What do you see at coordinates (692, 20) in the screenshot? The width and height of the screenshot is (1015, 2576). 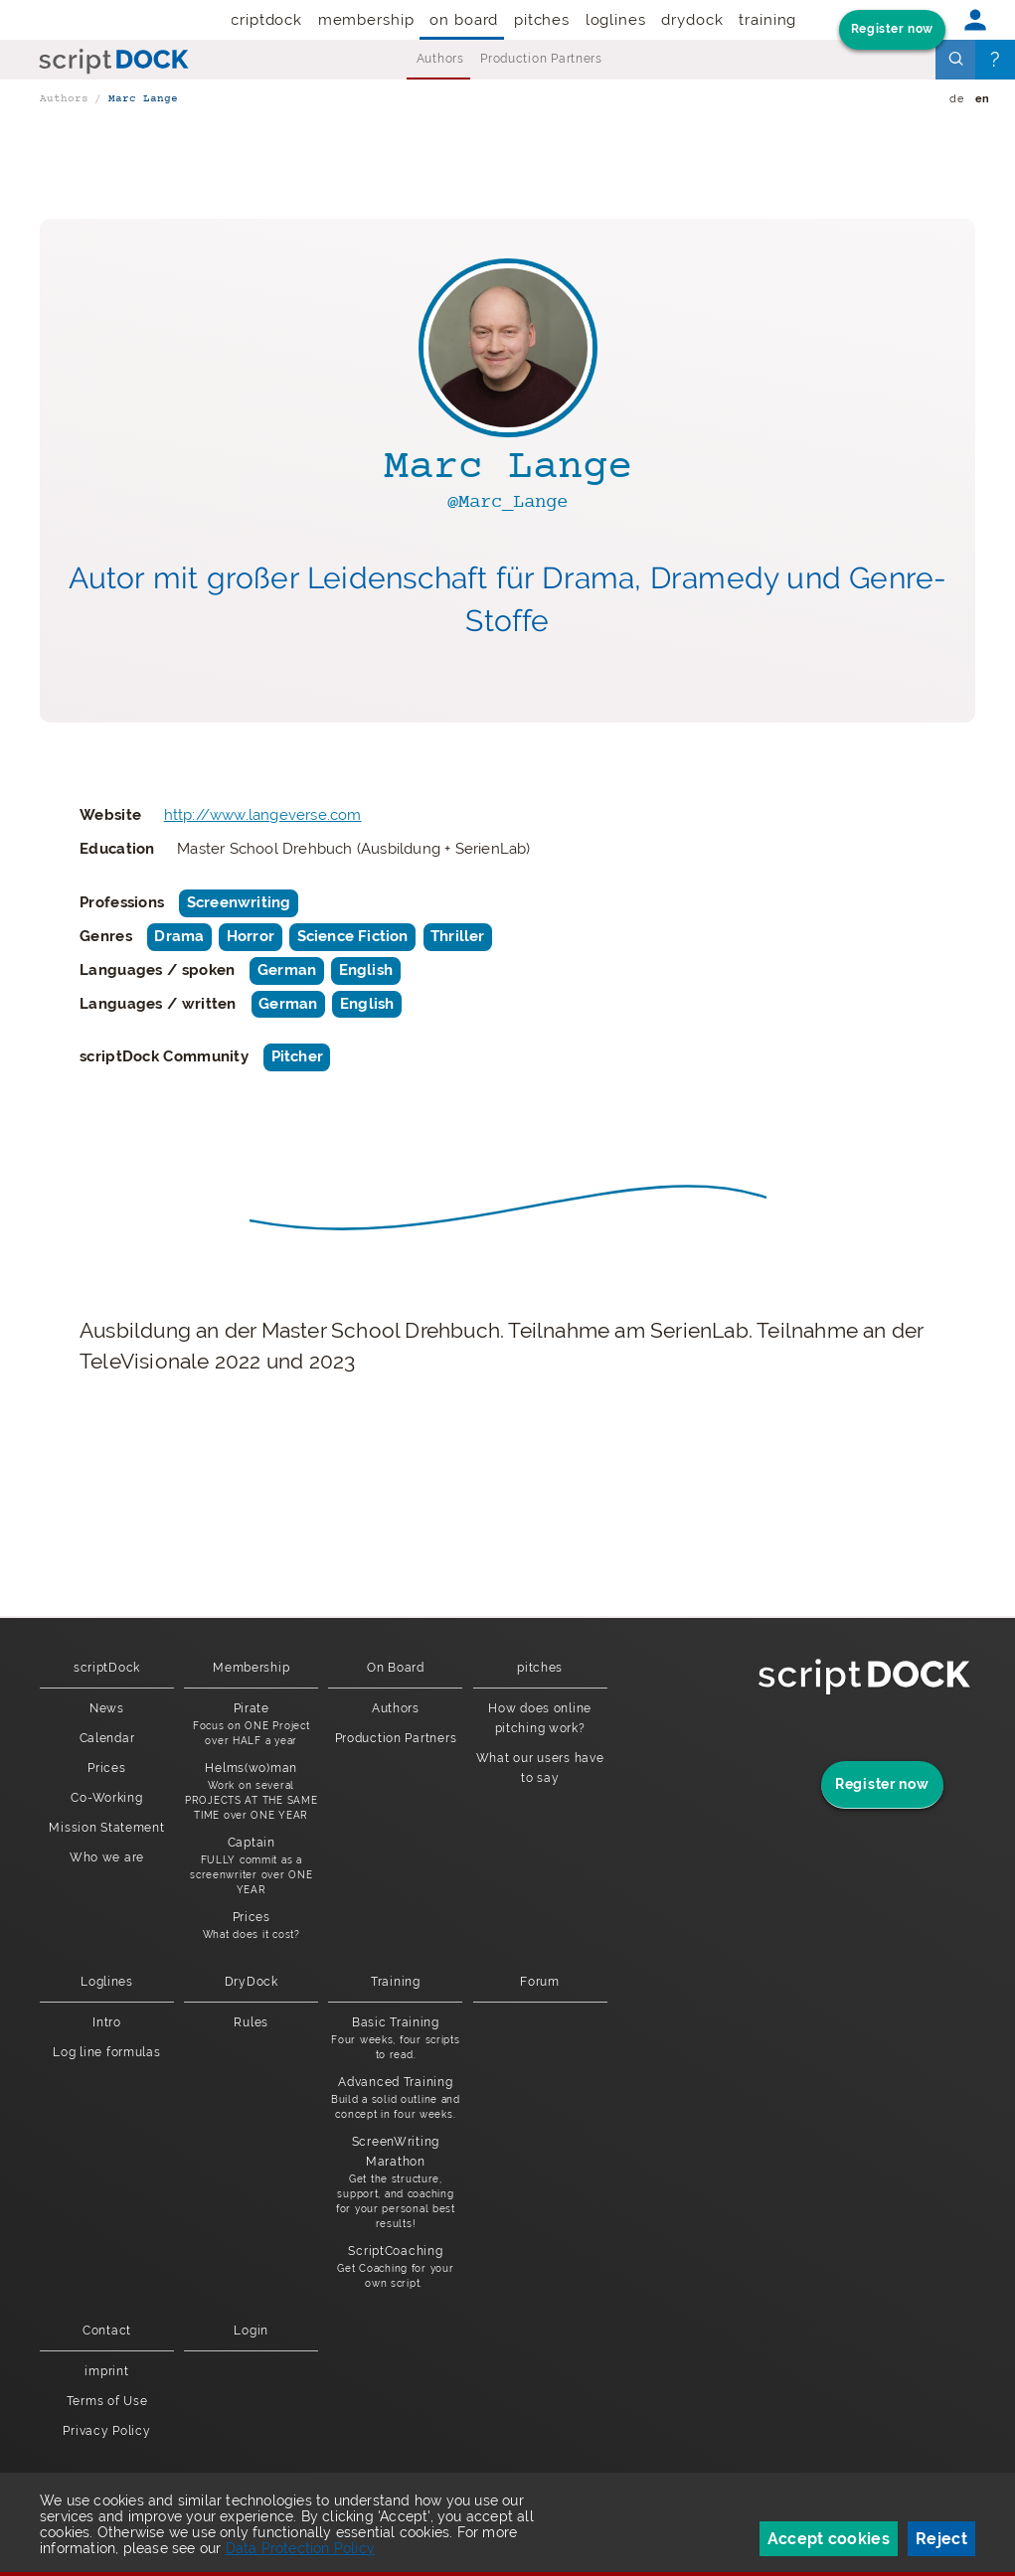 I see `DryDock` at bounding box center [692, 20].